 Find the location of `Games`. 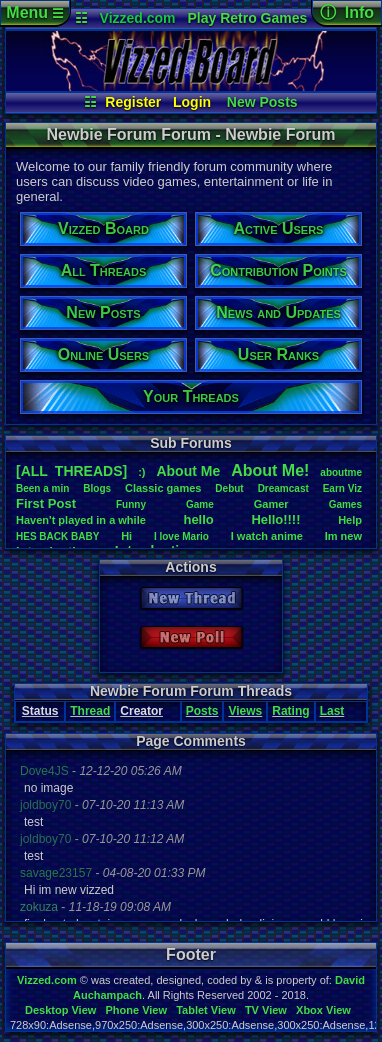

Games is located at coordinates (345, 504).